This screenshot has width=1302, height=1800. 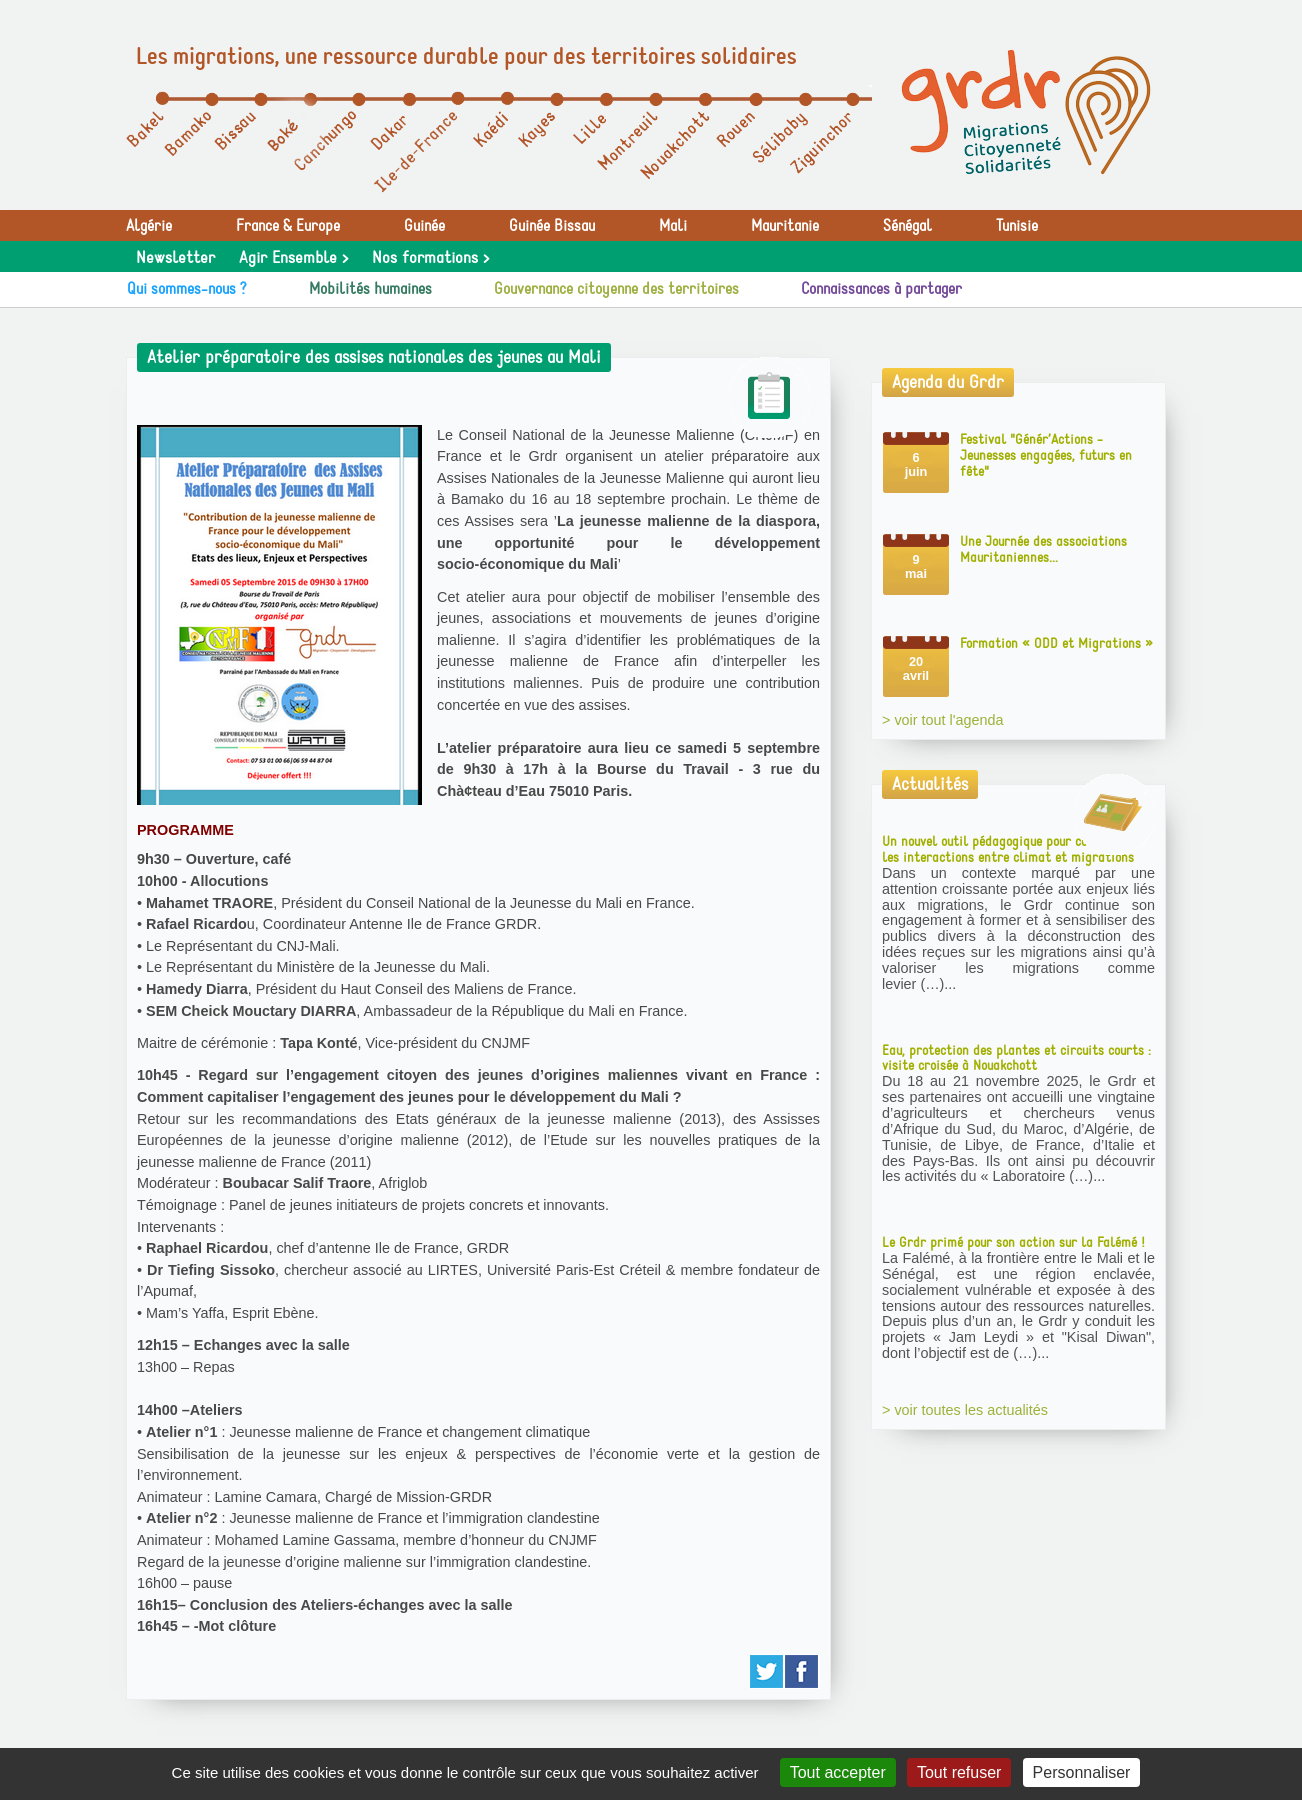 I want to click on Guinée, so click(x=424, y=226).